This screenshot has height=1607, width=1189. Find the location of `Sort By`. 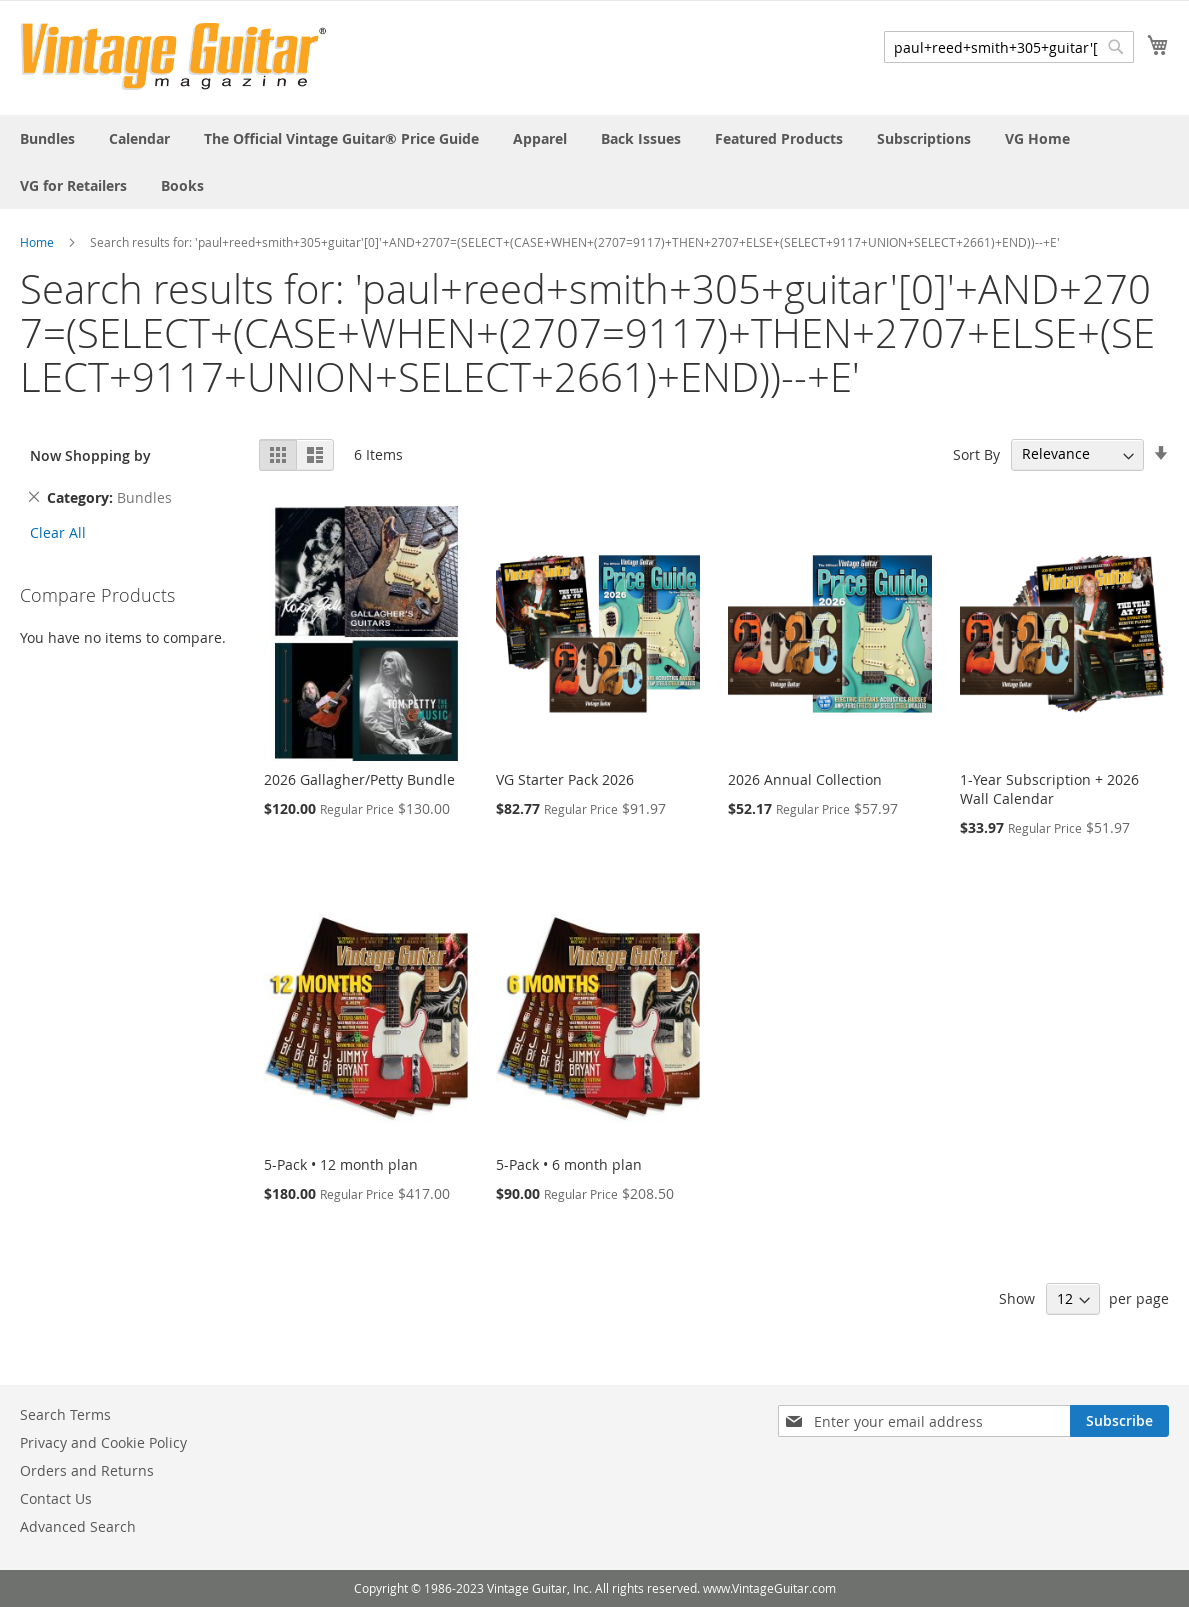

Sort By is located at coordinates (976, 453).